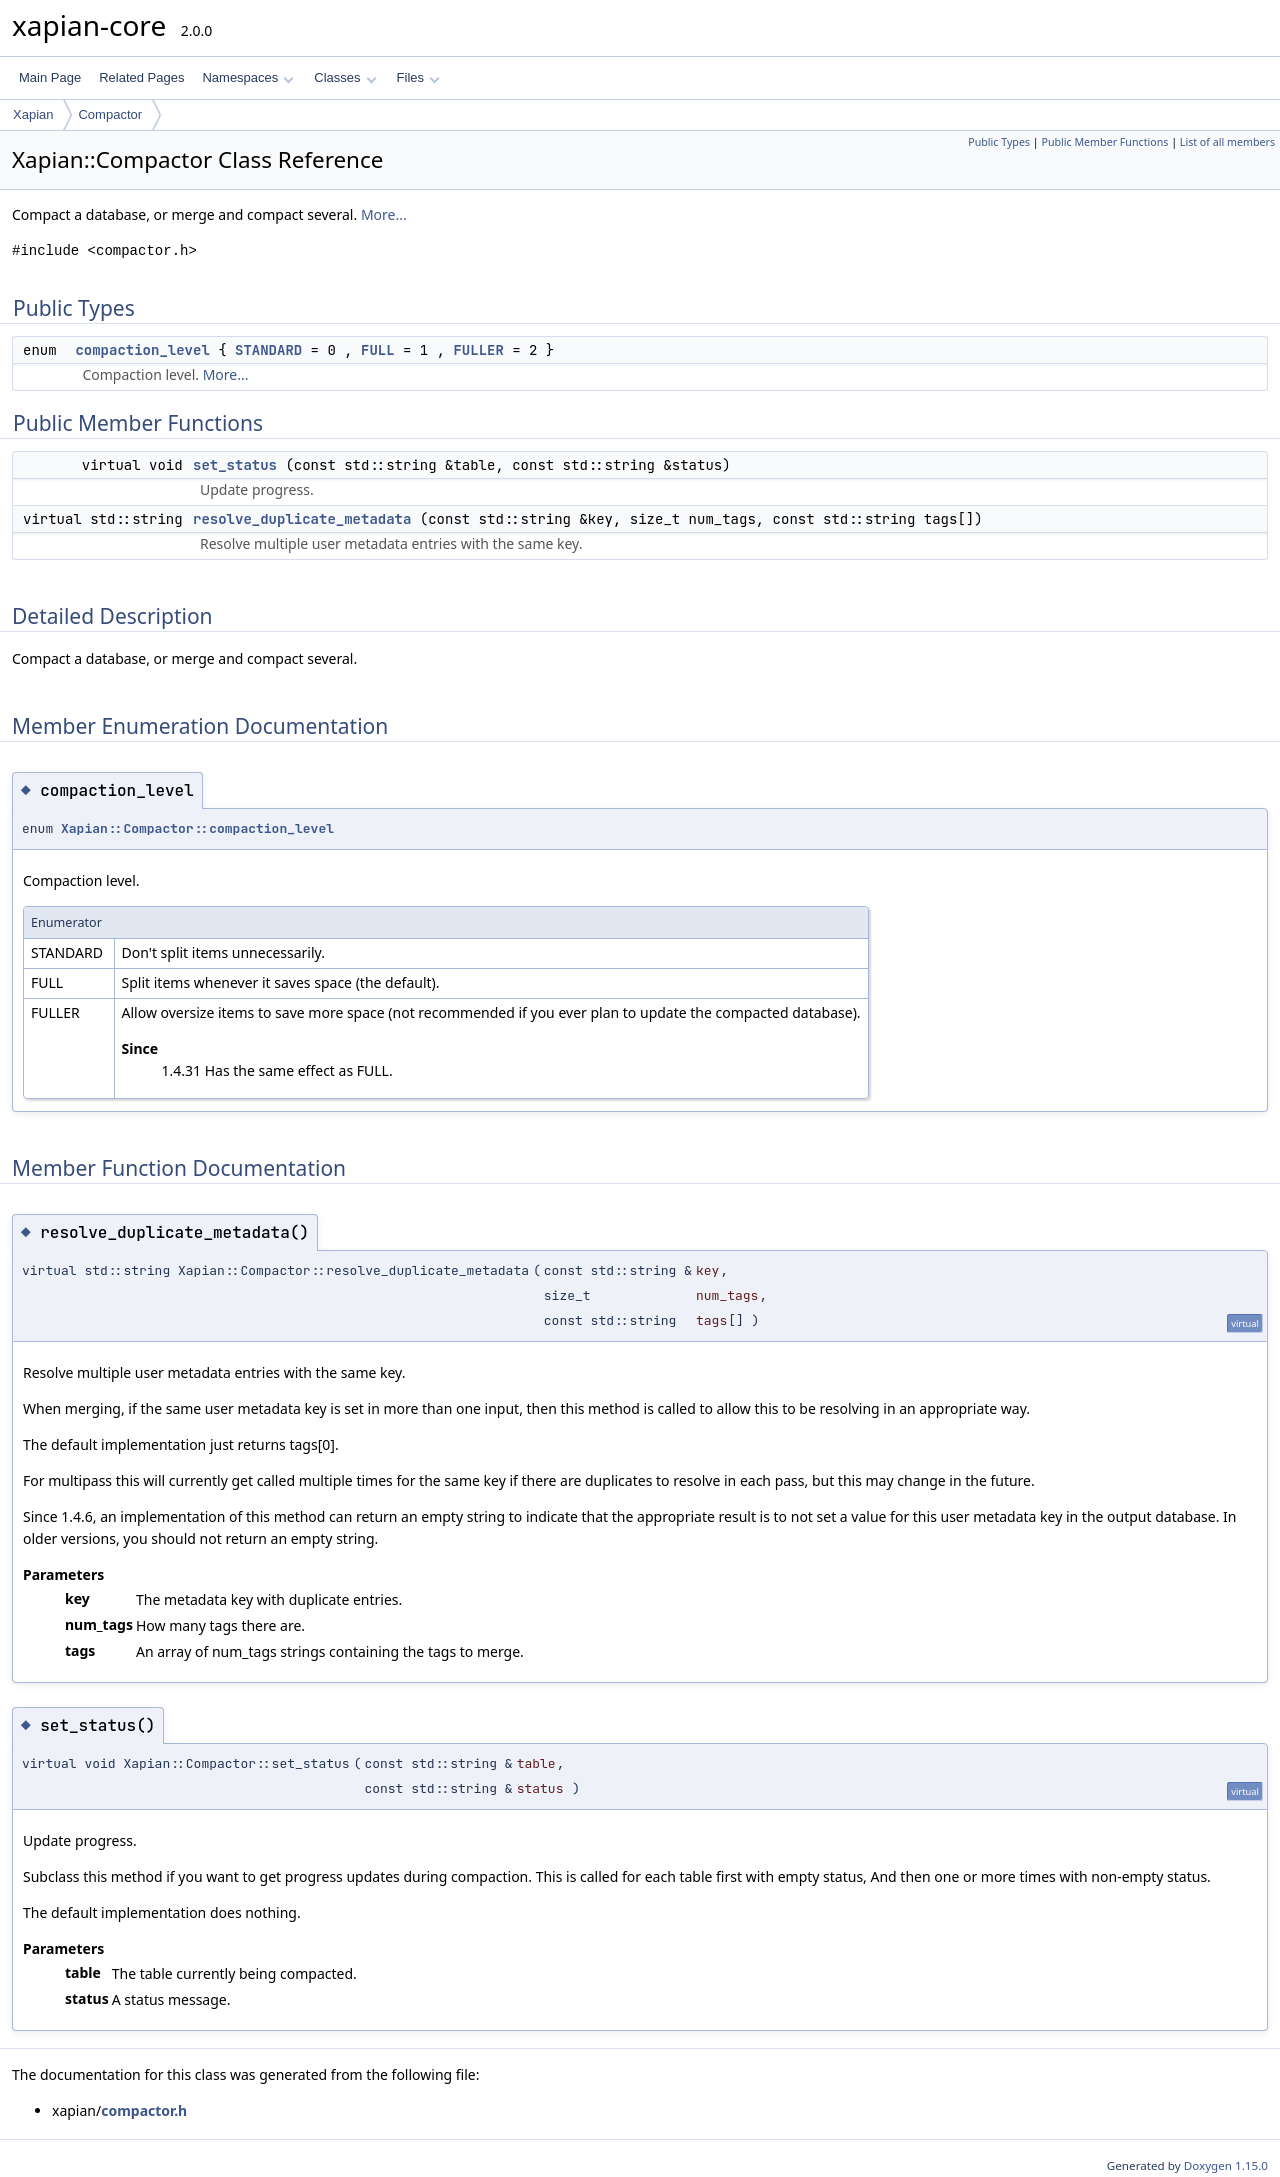  Describe the element at coordinates (50, 77) in the screenshot. I see `Main Page` at that location.